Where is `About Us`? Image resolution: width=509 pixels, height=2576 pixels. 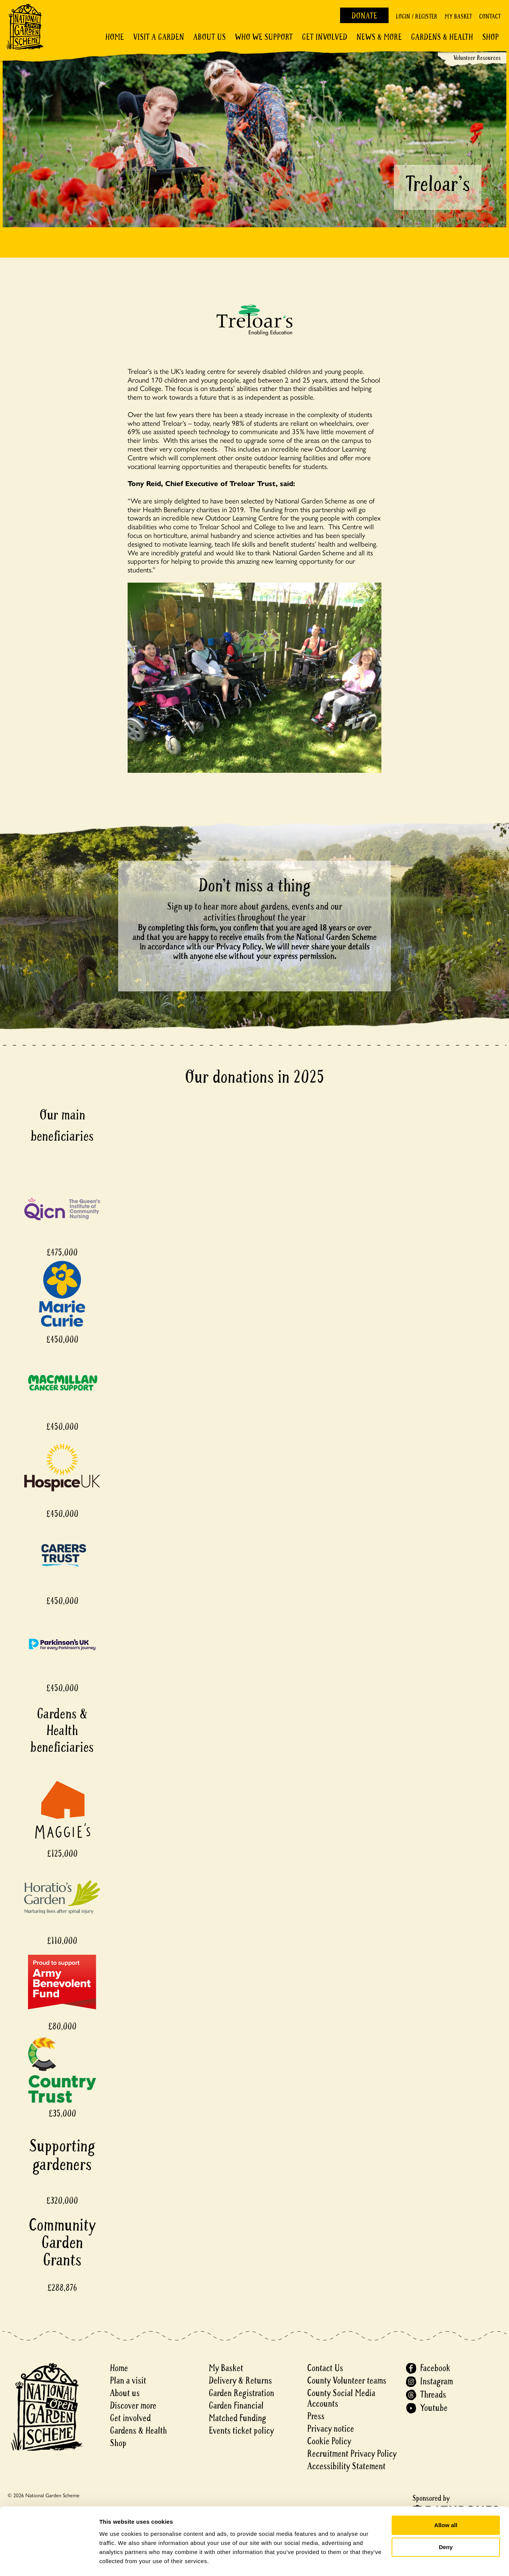
About Us is located at coordinates (209, 37).